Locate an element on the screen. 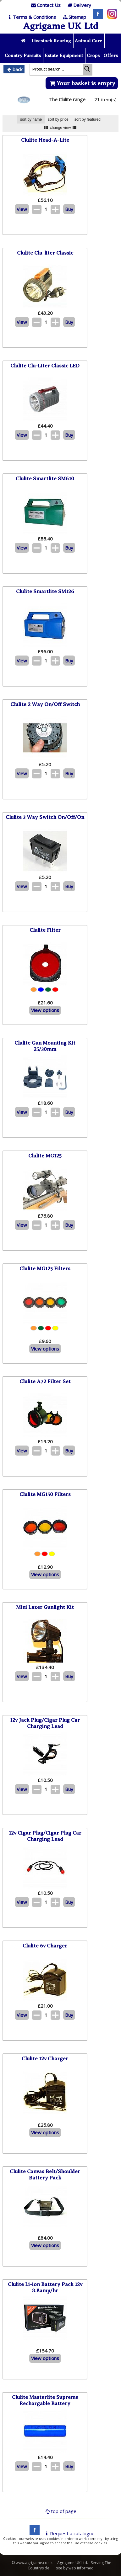  Clulite Smartlite SM610 is located at coordinates (45, 479).